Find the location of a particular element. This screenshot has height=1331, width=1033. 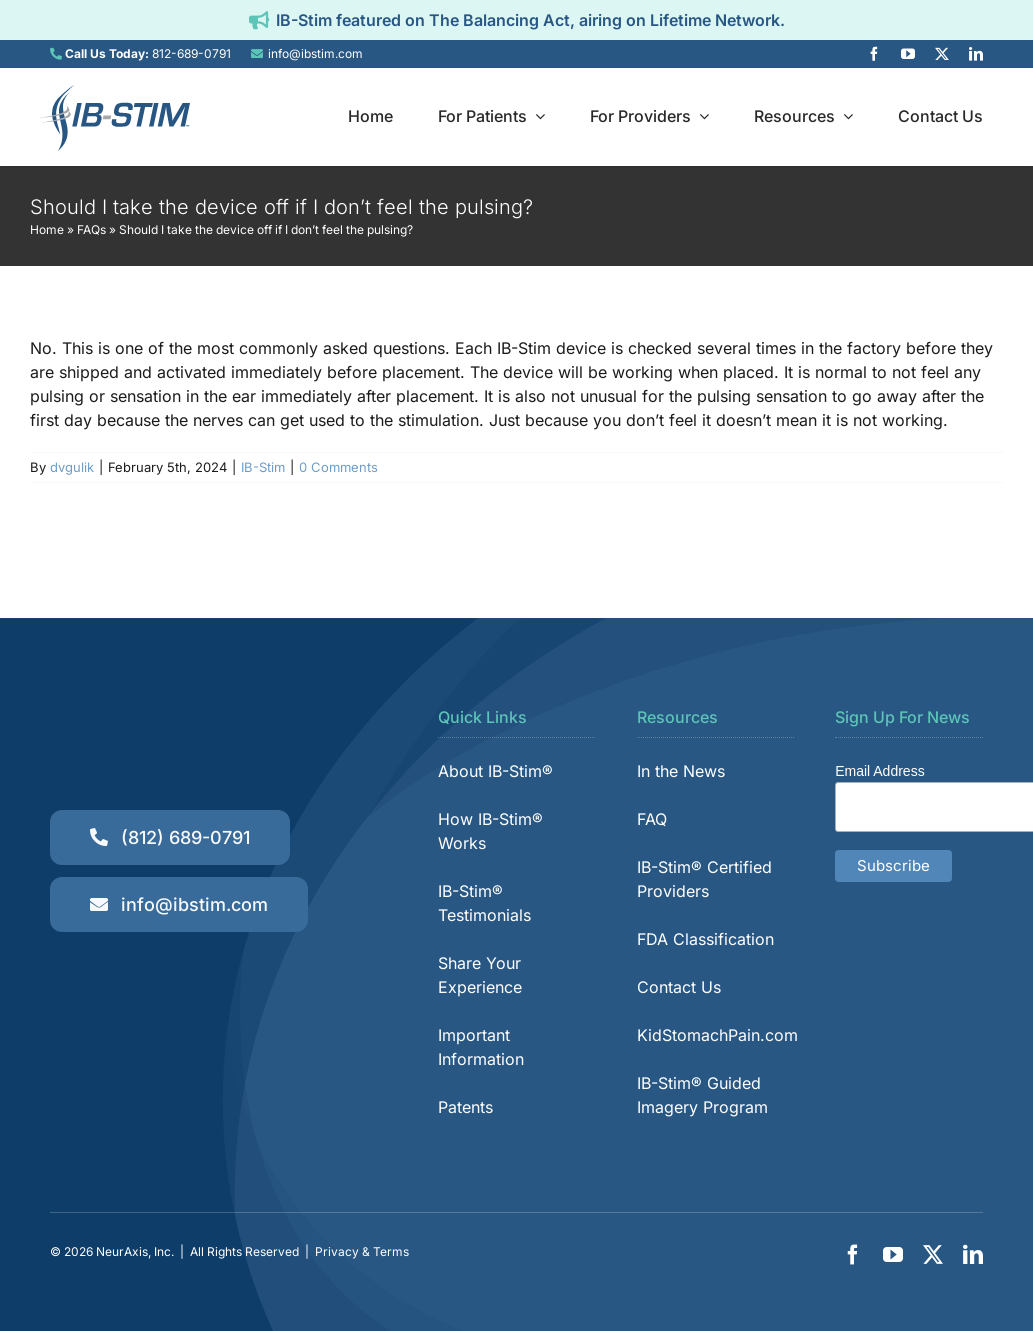

[facebook] is located at coordinates (874, 54).